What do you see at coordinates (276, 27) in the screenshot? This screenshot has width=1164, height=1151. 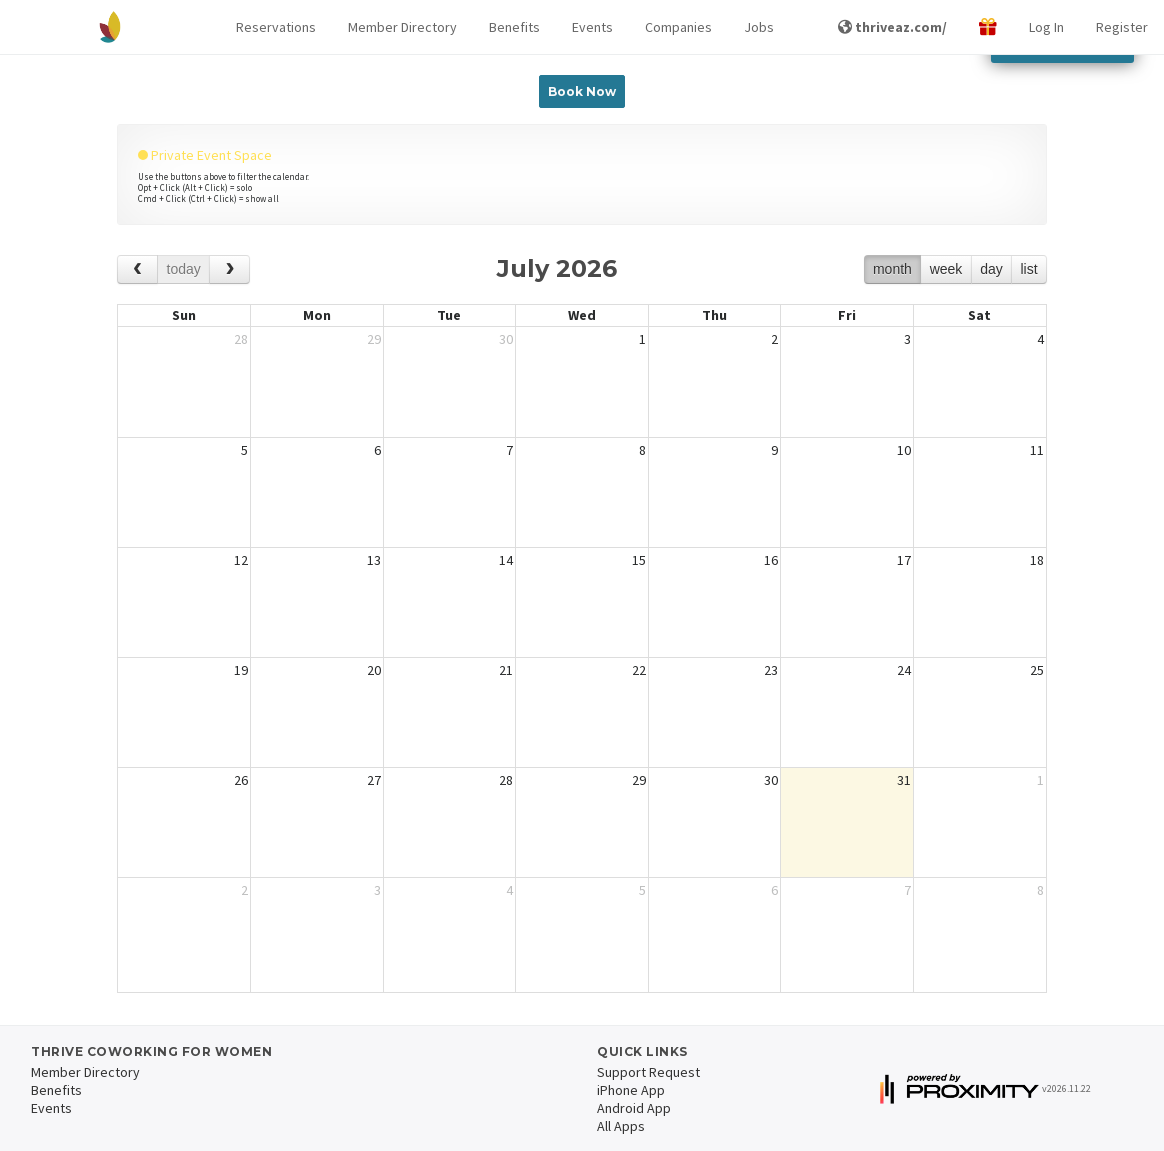 I see `[button]` at bounding box center [276, 27].